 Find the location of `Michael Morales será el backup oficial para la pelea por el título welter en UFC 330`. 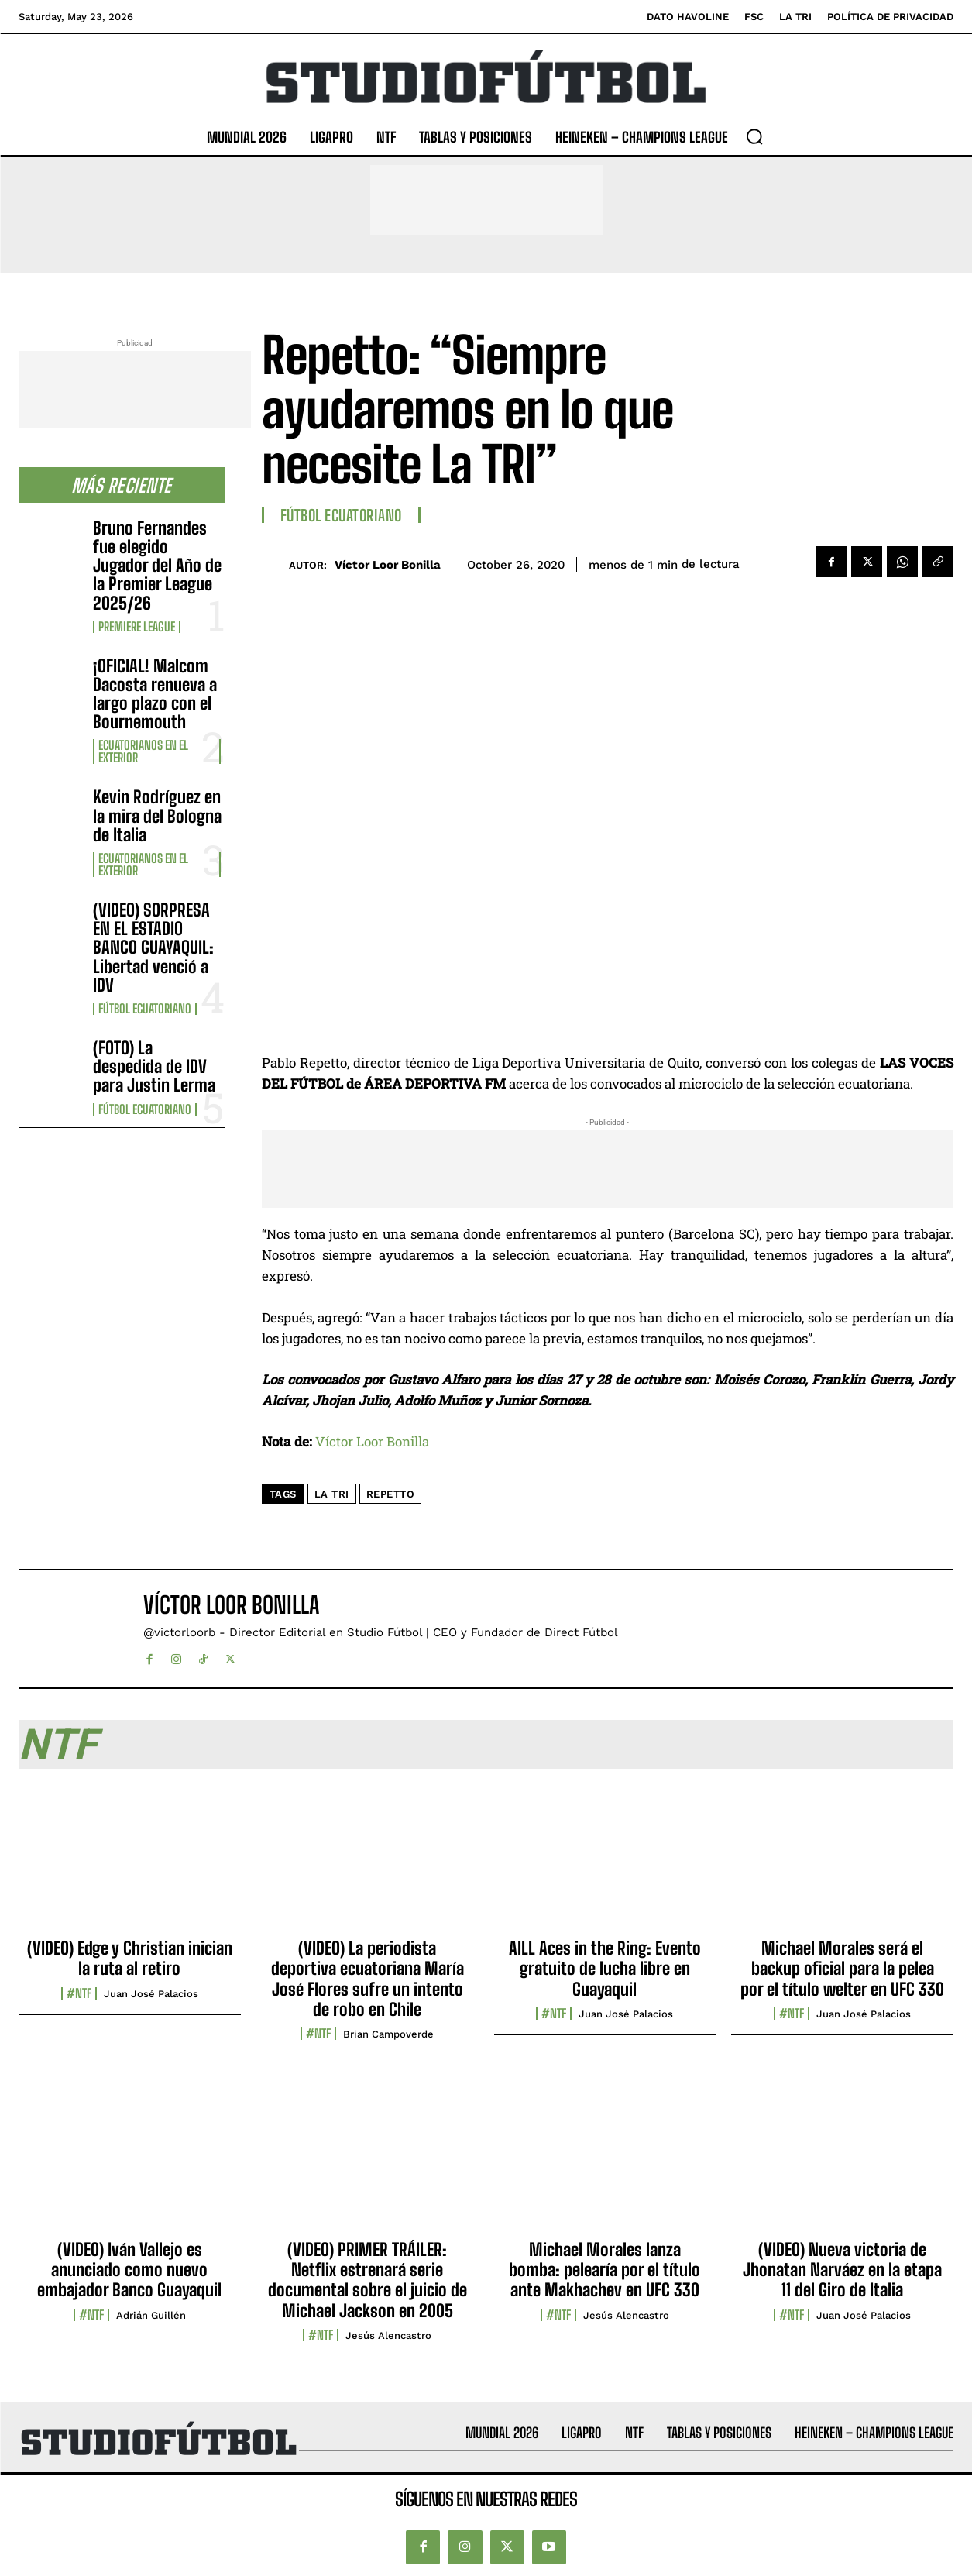

Michael Morales será el backup oficial para la pelea por el título welter en UFC 330 is located at coordinates (842, 1969).